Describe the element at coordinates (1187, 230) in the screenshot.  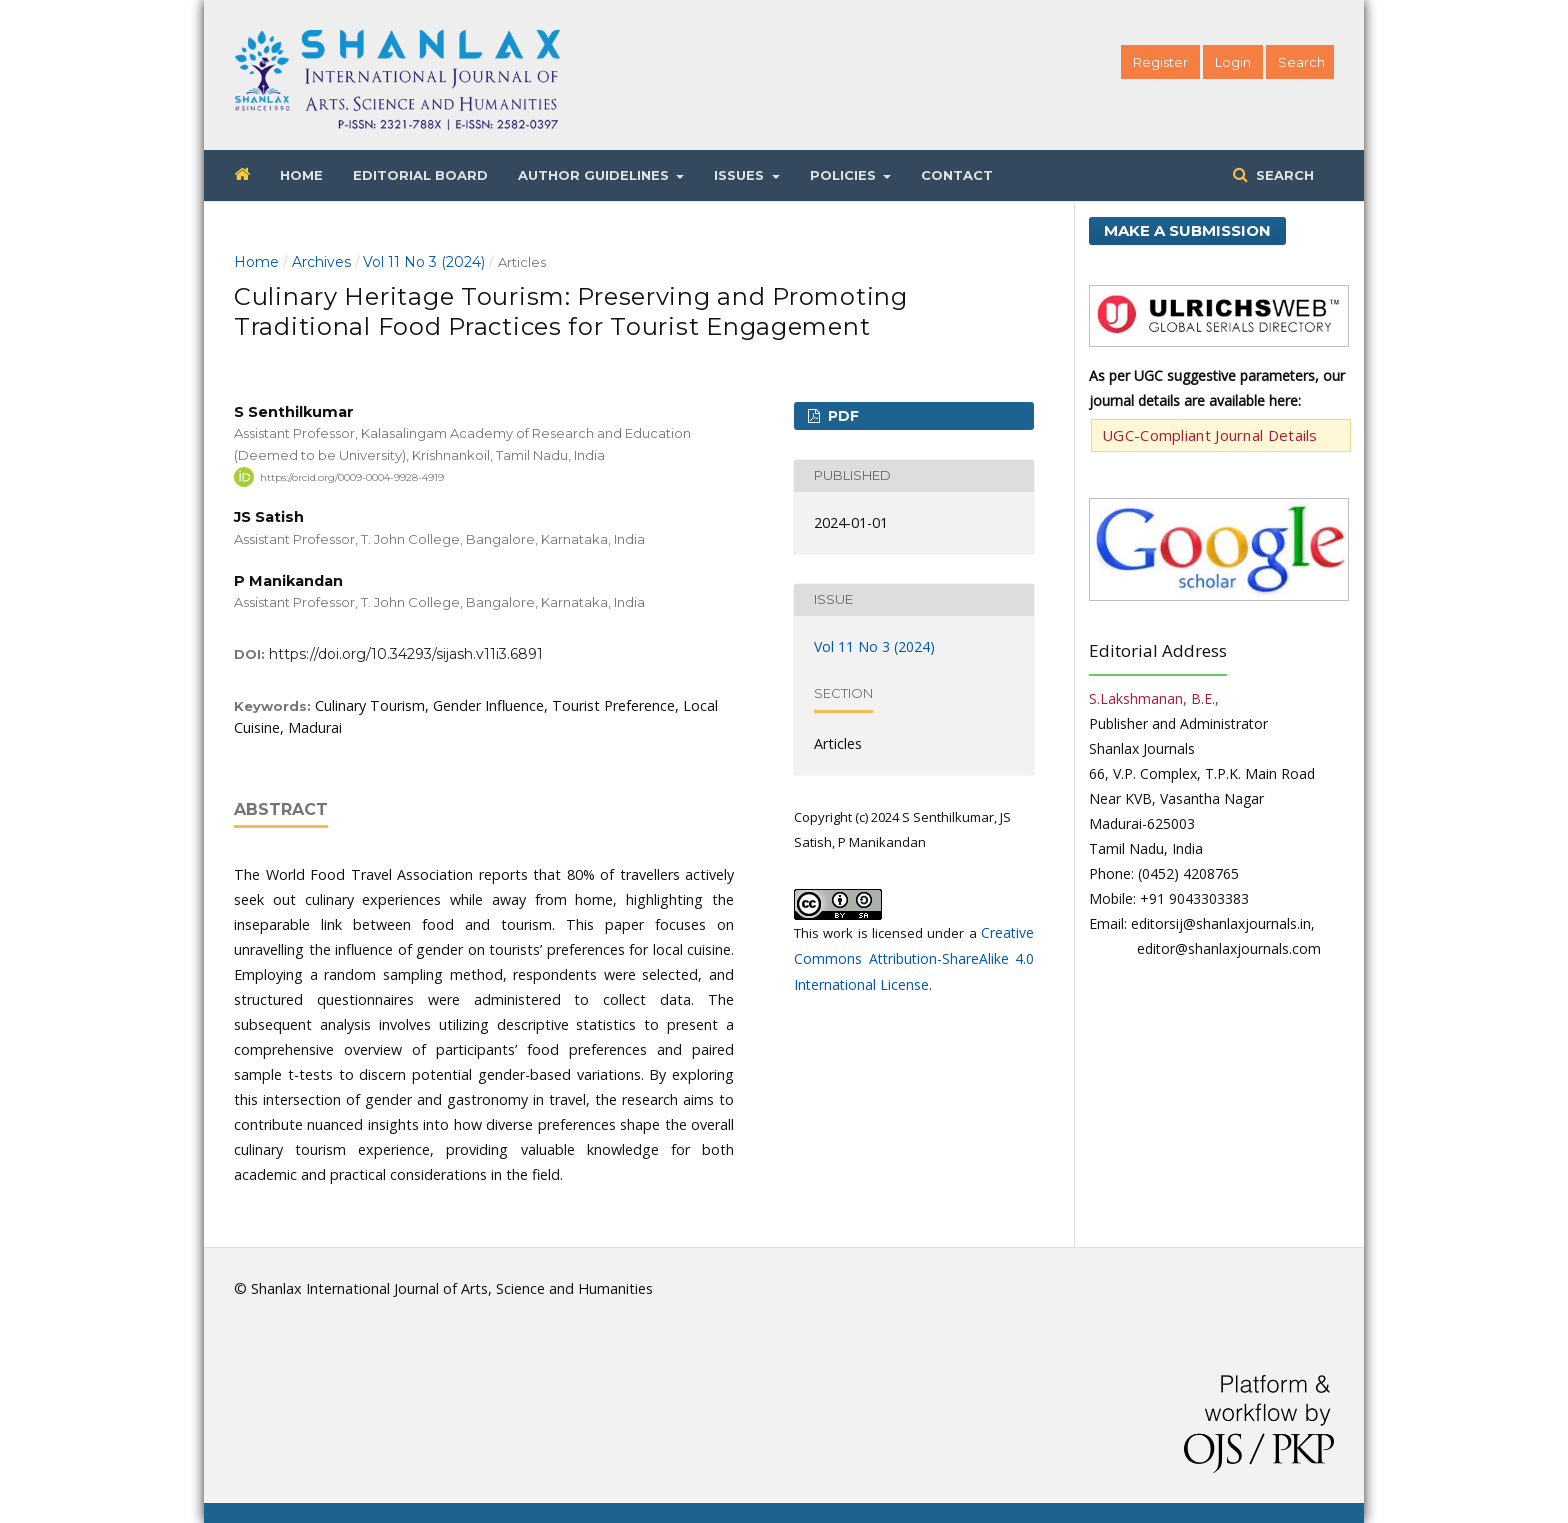
I see `Make a Submission` at that location.